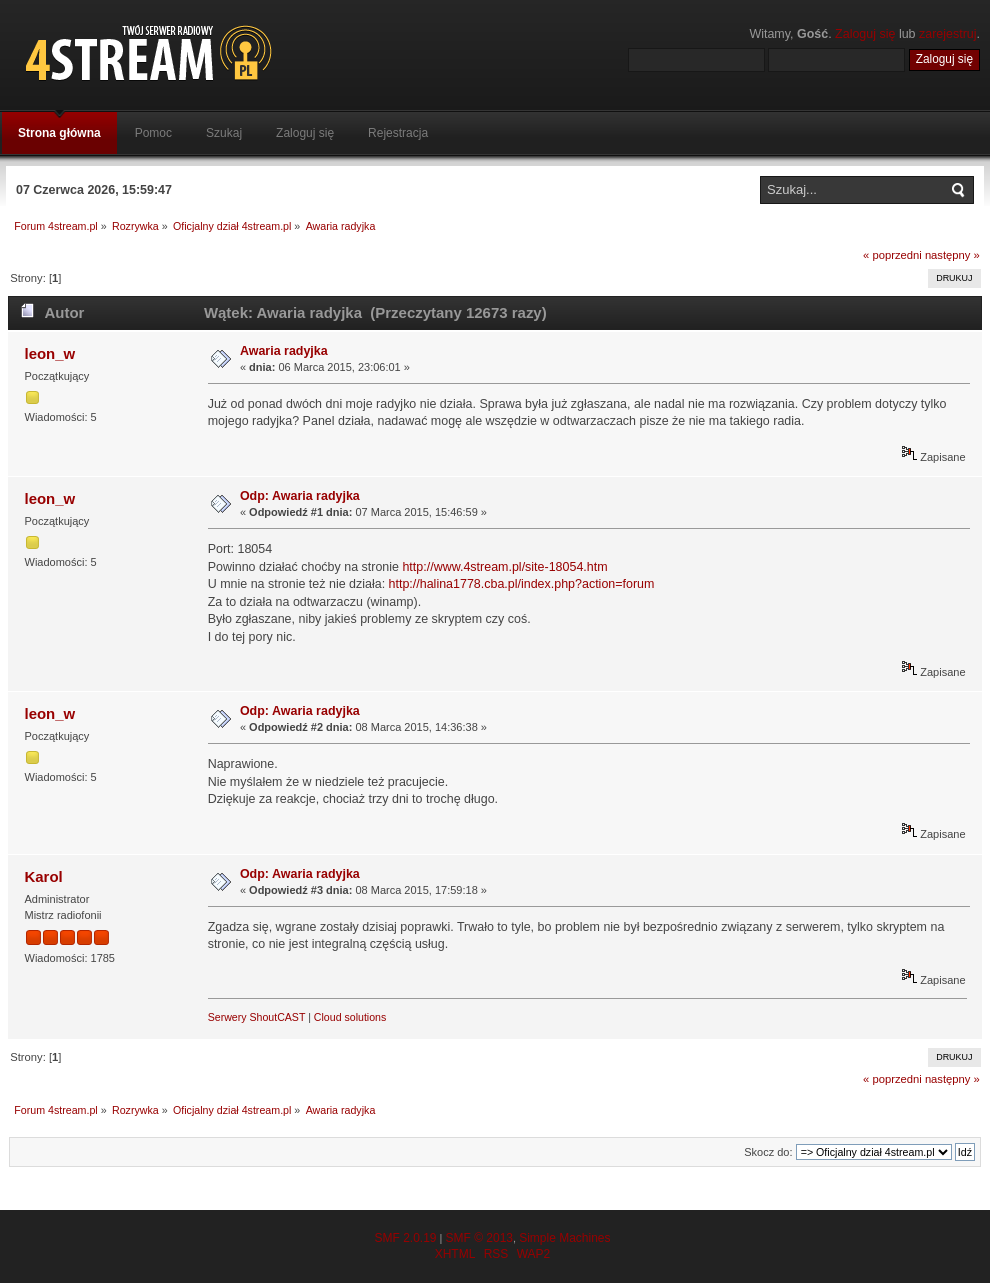  Describe the element at coordinates (257, 1017) in the screenshot. I see `Serwery ShoutCAST` at that location.